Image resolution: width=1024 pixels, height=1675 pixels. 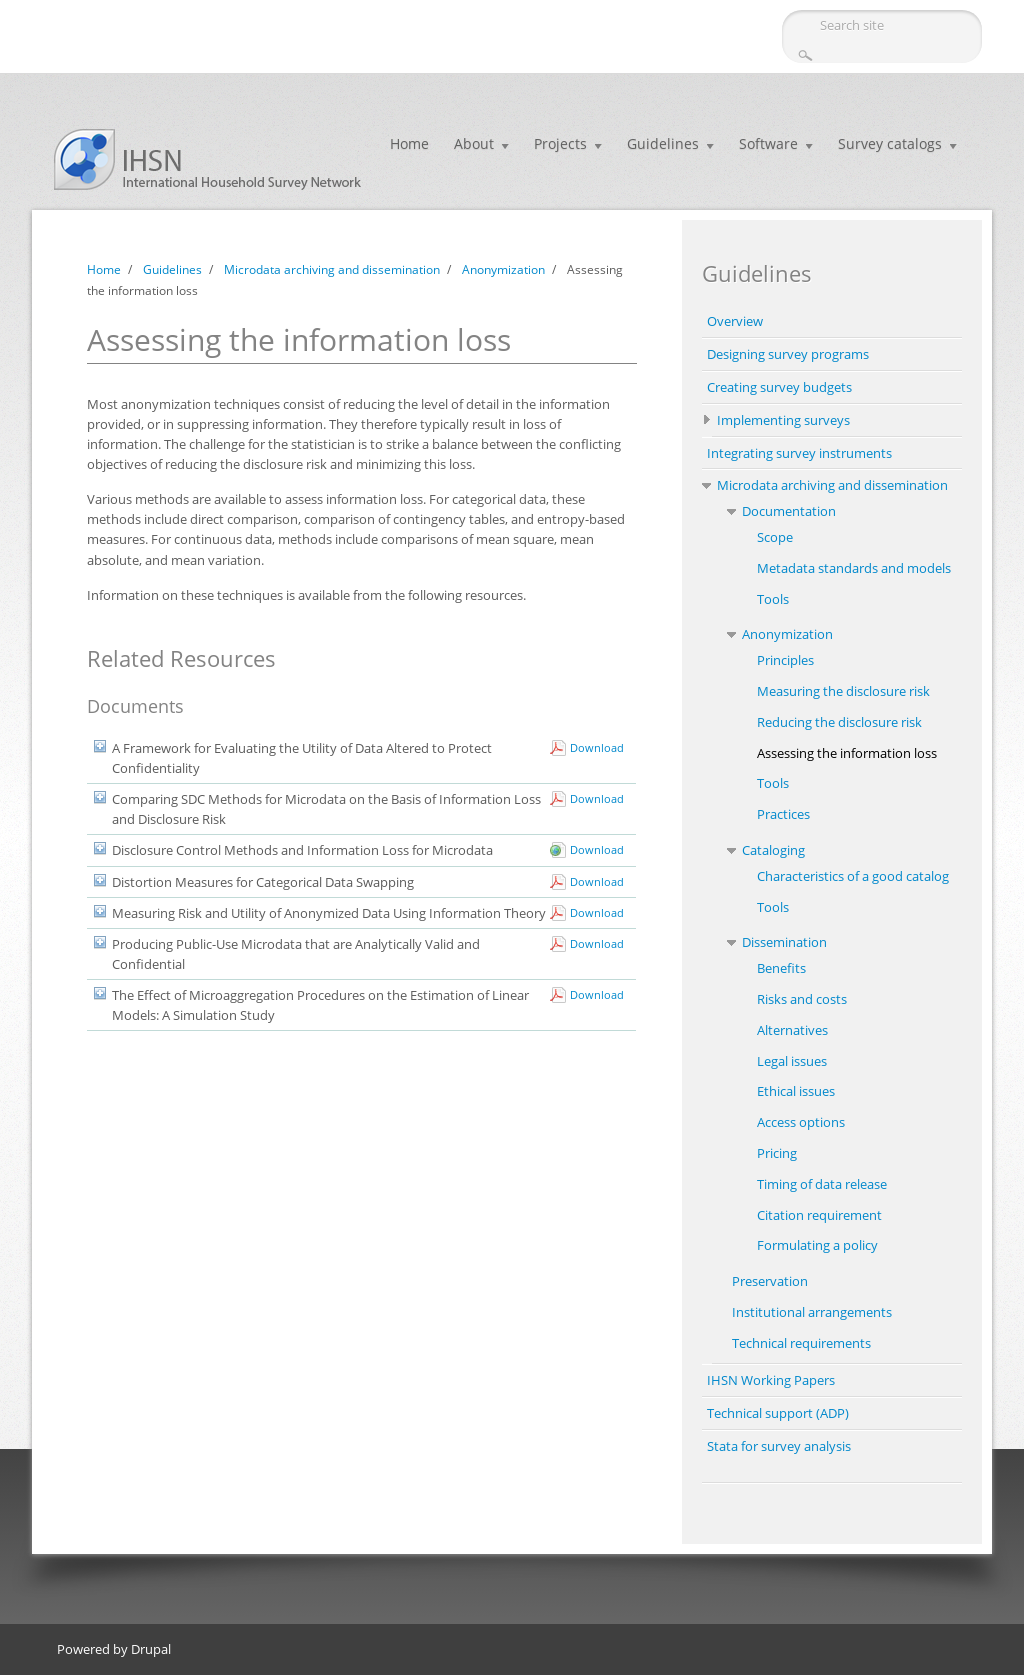 I want to click on Formulating a policy, so click(x=817, y=1245).